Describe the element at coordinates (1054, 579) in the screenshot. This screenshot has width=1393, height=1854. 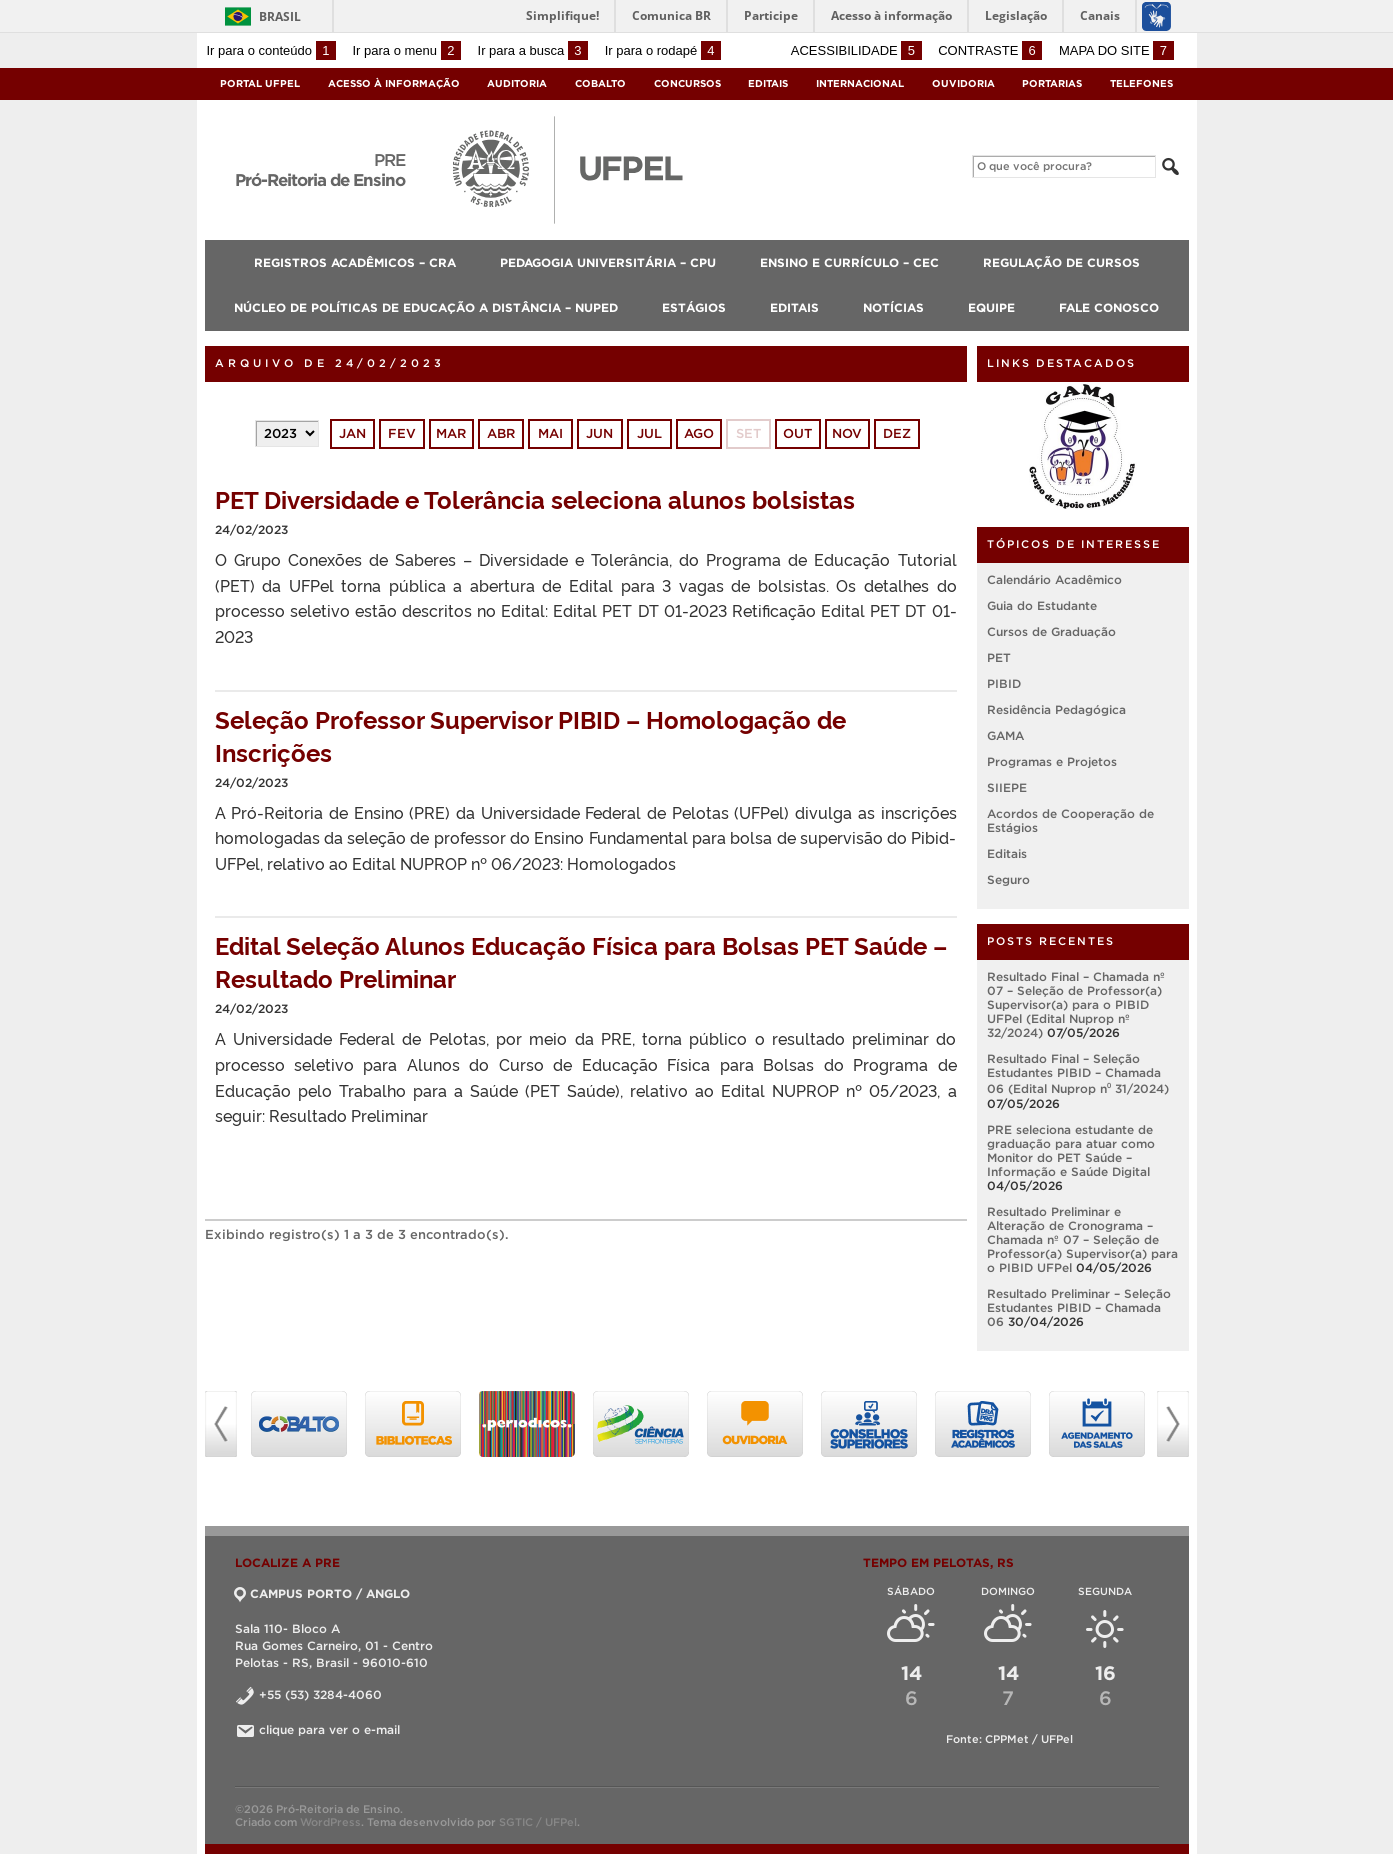
I see `Calendário Acadêmico` at that location.